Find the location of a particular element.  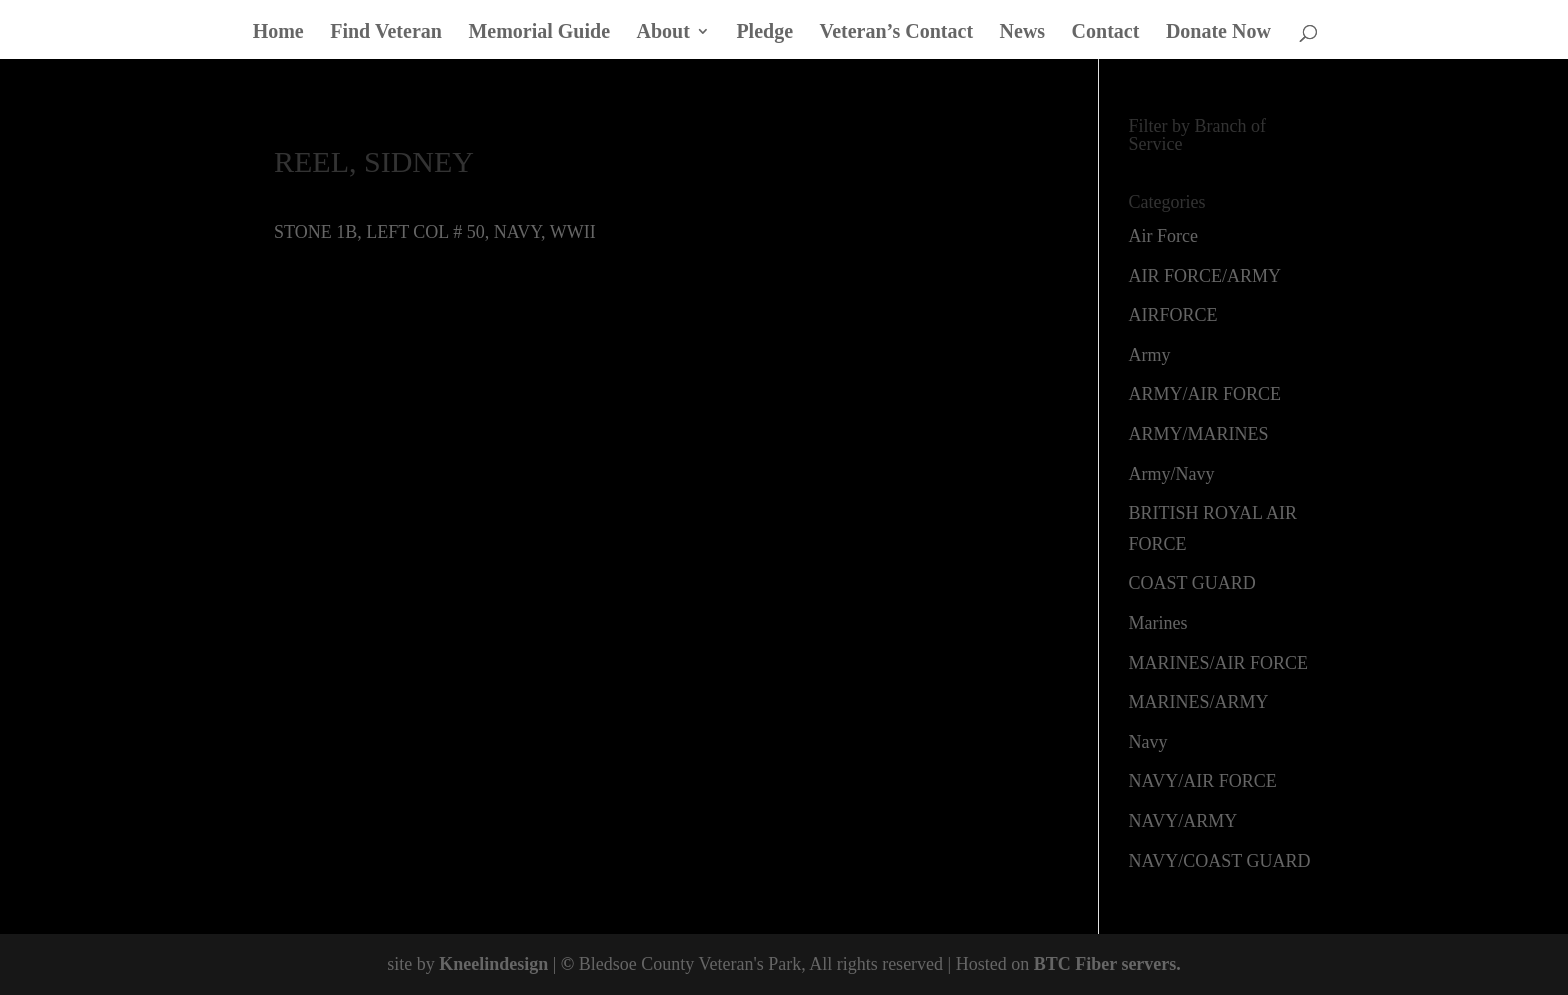

AIRFORCE is located at coordinates (1173, 315).